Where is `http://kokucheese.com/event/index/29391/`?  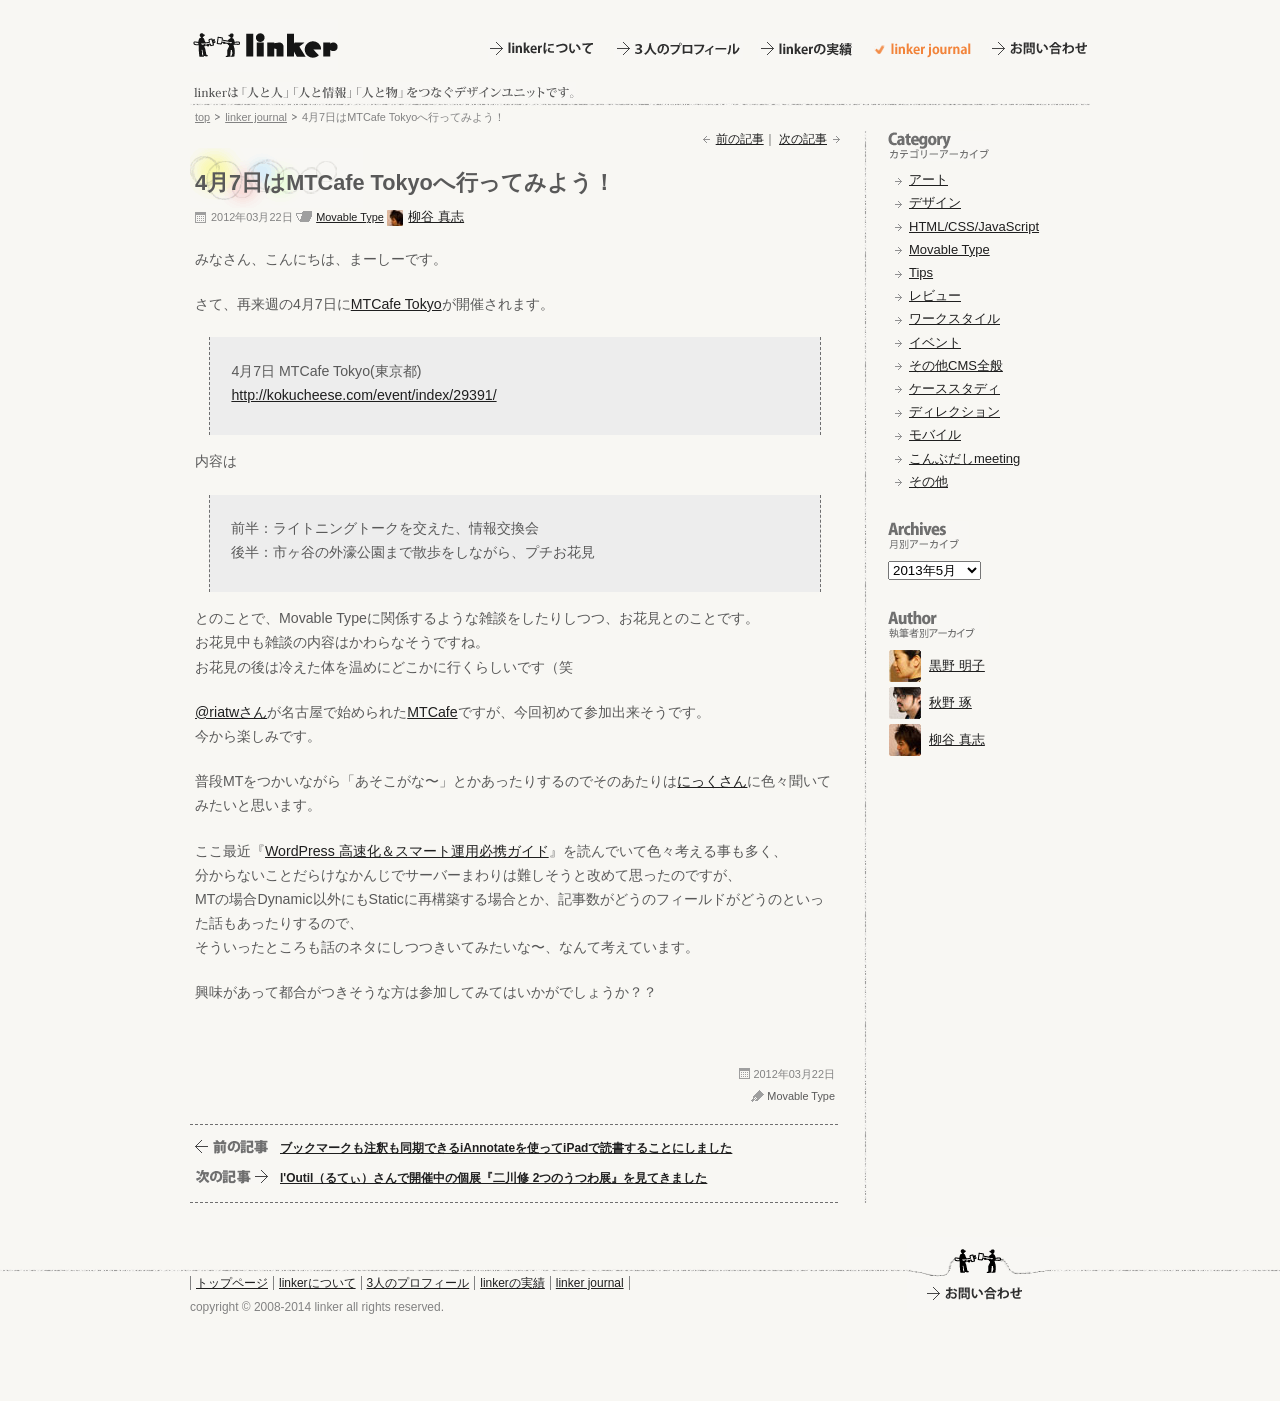
http://kokucheese.com/event/index/29391/ is located at coordinates (363, 395).